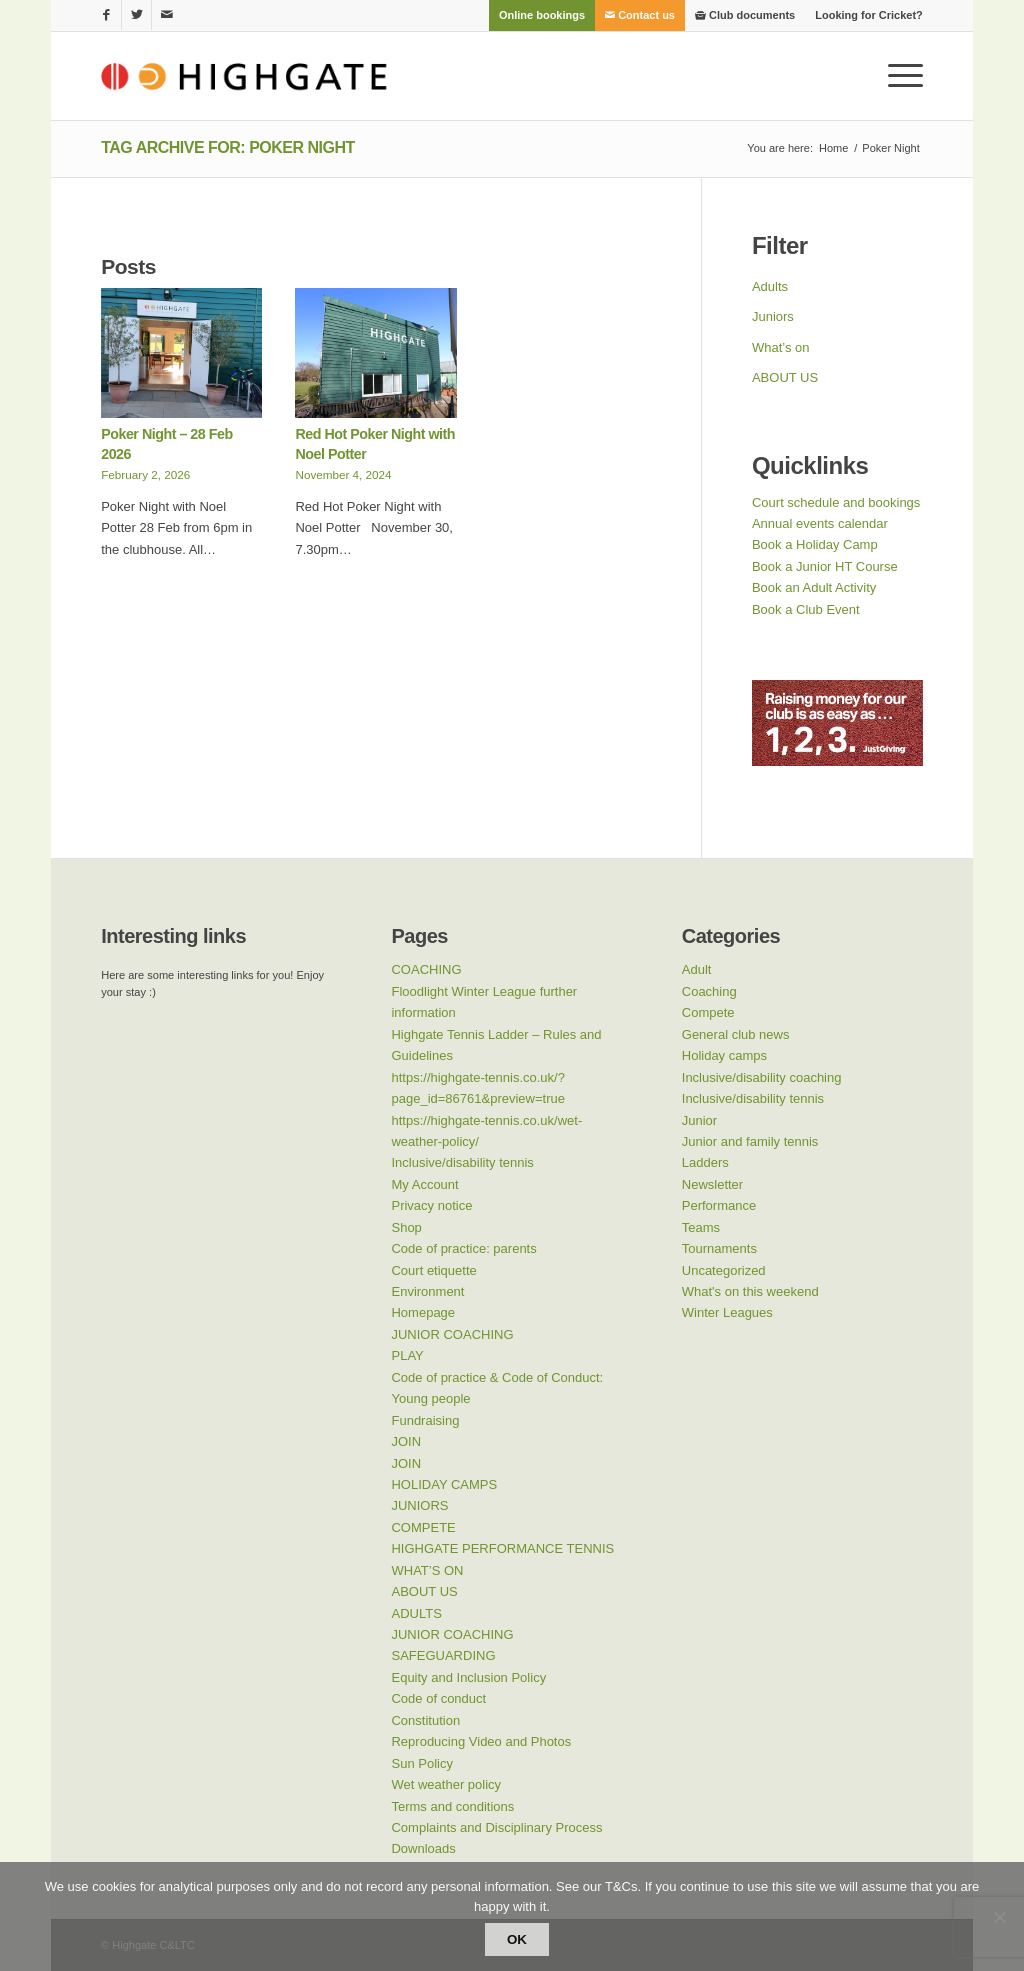 This screenshot has width=1024, height=1971. Describe the element at coordinates (719, 1248) in the screenshot. I see `Tournaments` at that location.